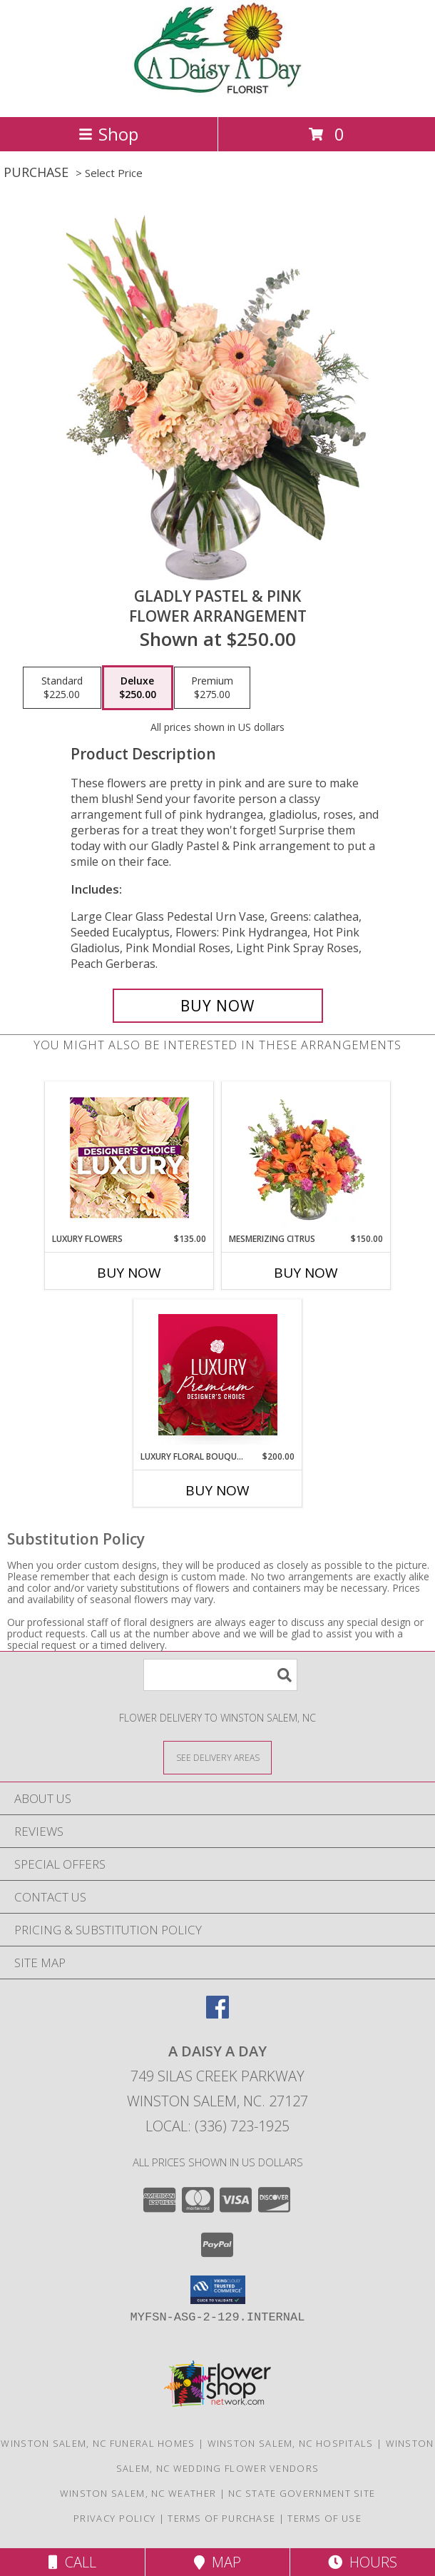 This screenshot has height=2576, width=435. Describe the element at coordinates (129, 1157) in the screenshot. I see `[View Luxury Flowers Designer's Choice Info]` at that location.